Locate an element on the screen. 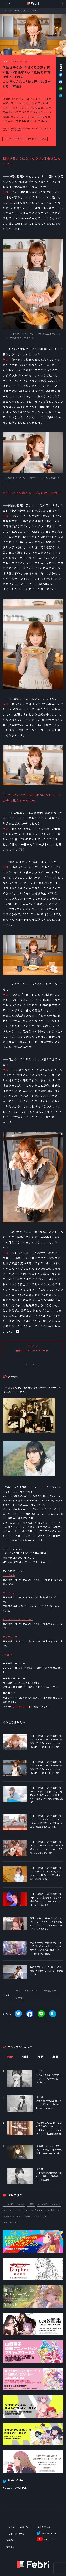  ラブライブ！ is located at coordinates (11, 2223).